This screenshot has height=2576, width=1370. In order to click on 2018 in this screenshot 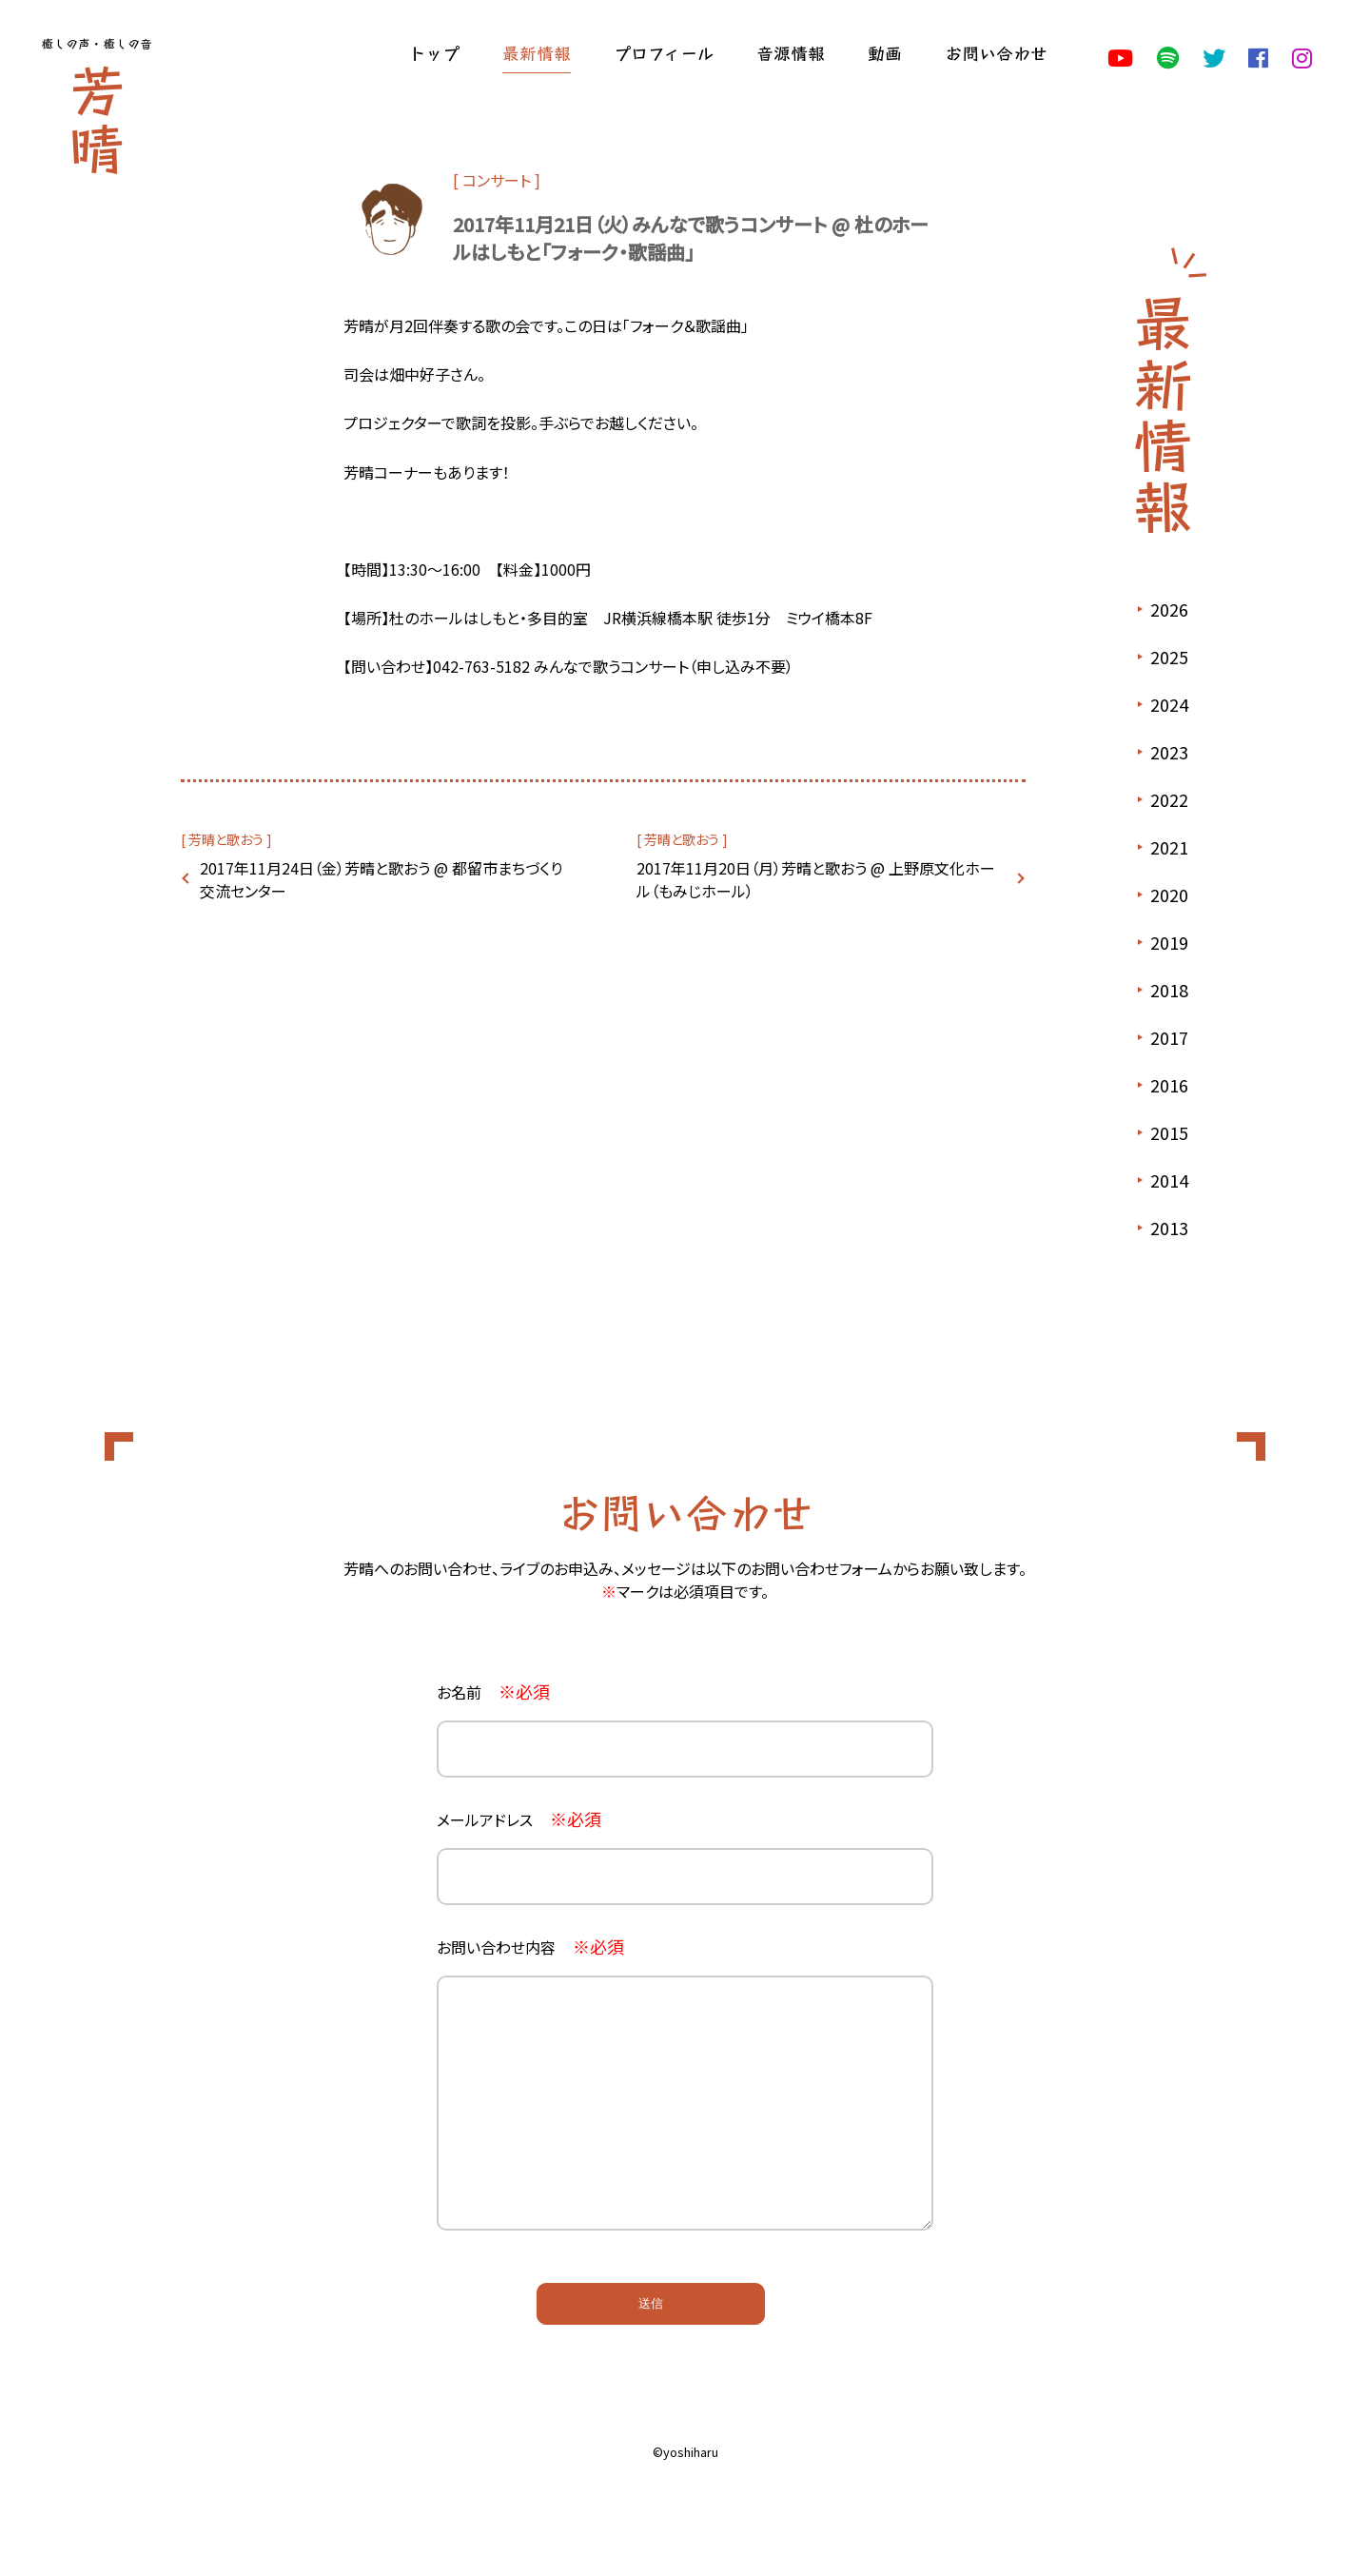, I will do `click(1169, 989)`.